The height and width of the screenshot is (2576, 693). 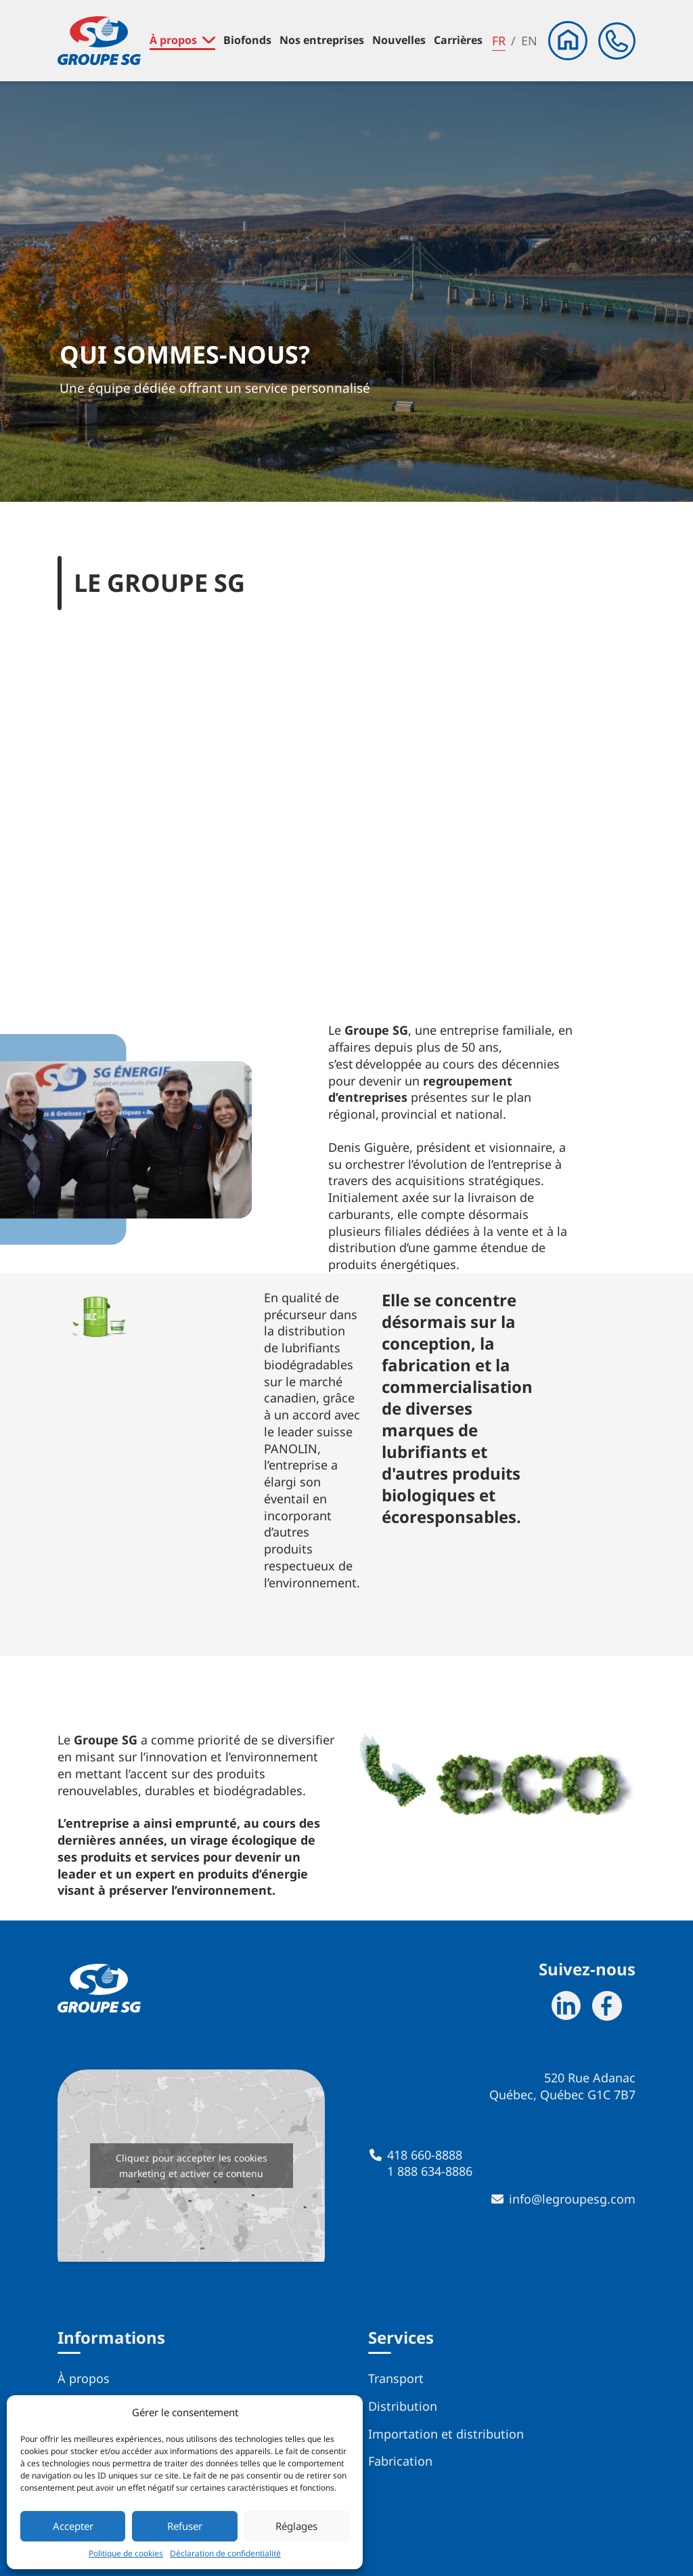 I want to click on fr, so click(x=499, y=41).